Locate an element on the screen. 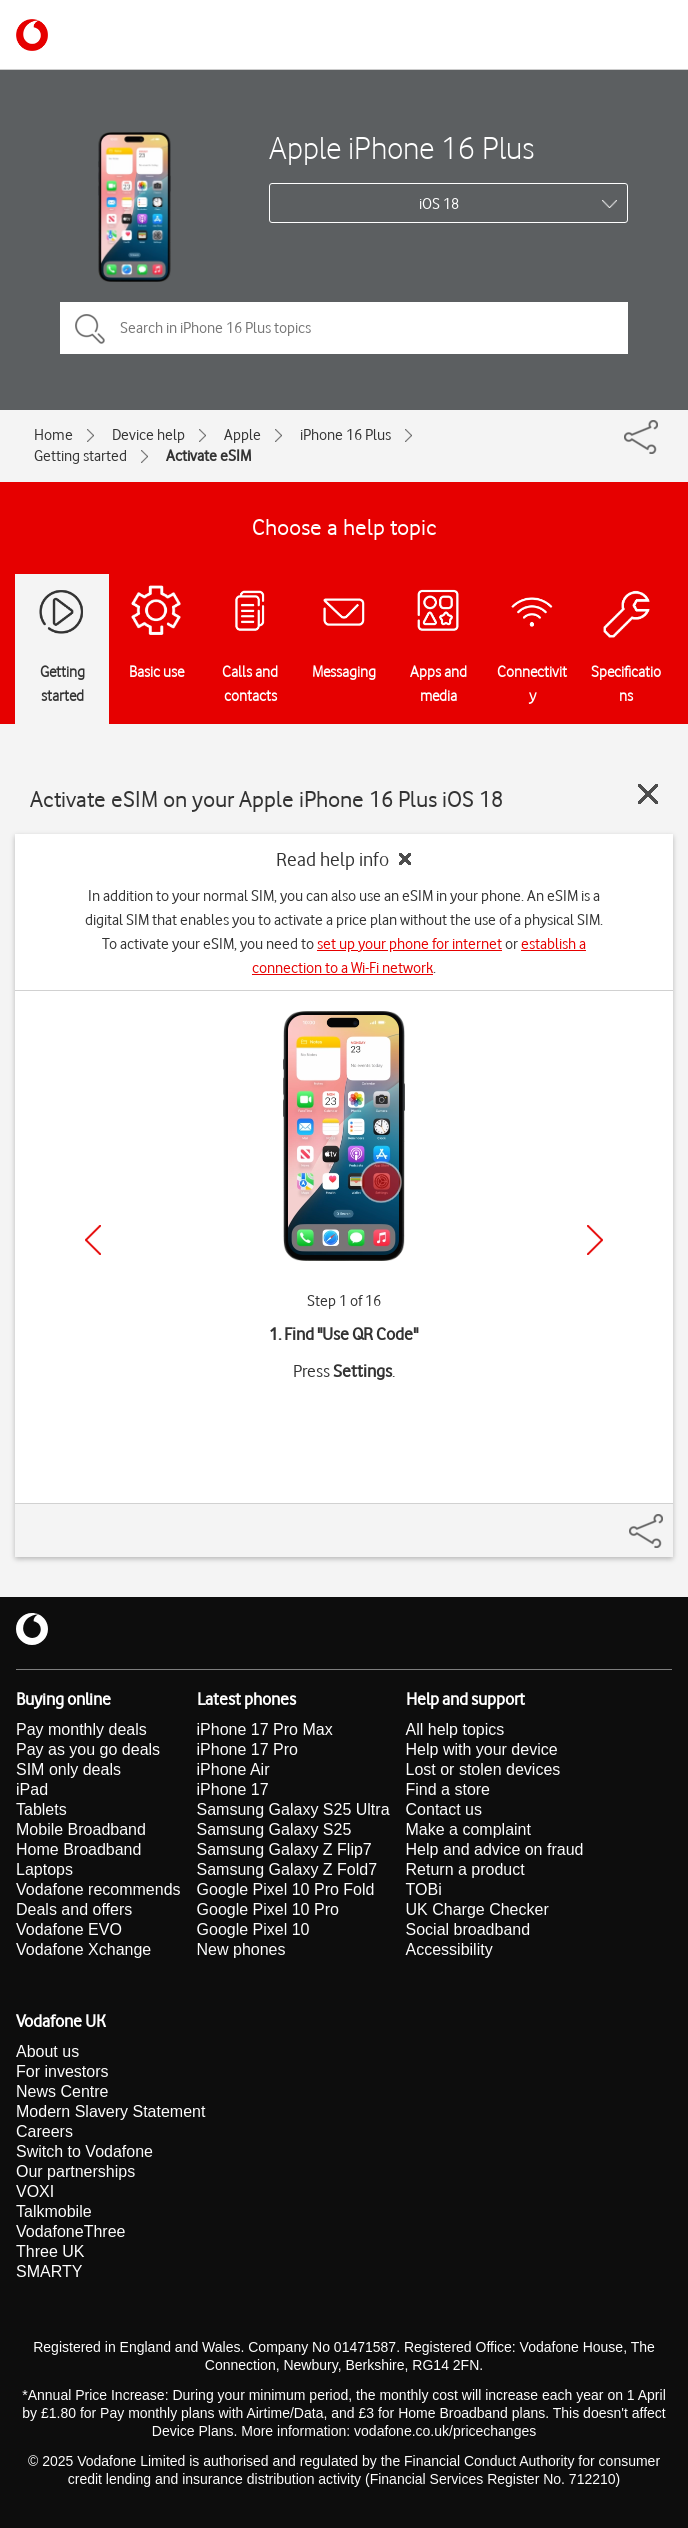 This screenshot has height=2528, width=688. All help topics is located at coordinates (455, 1729).